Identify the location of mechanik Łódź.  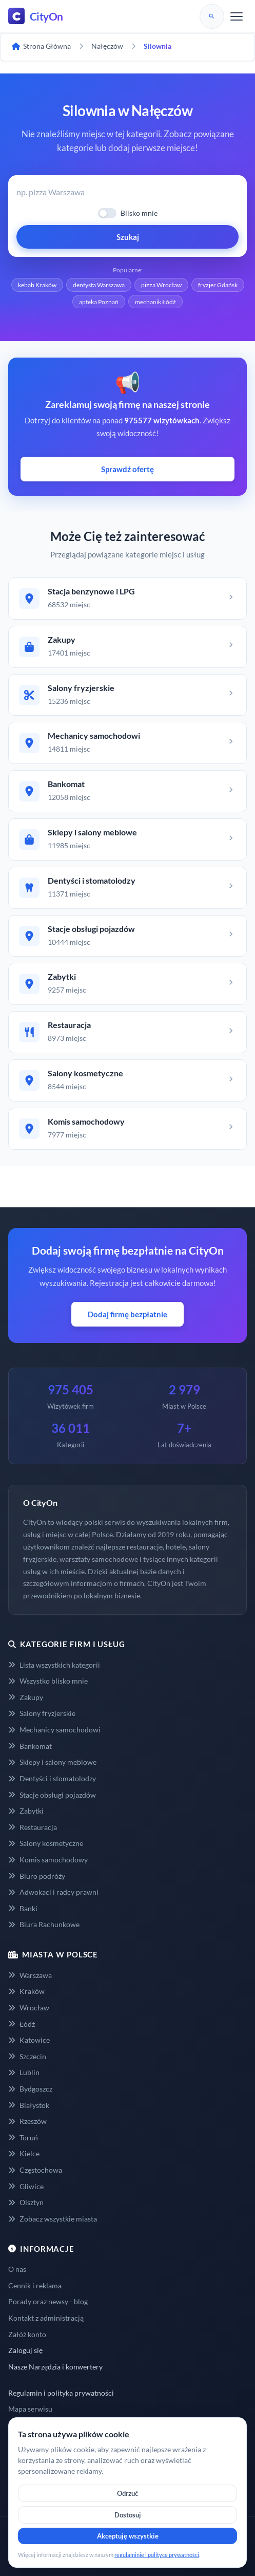
(155, 302).